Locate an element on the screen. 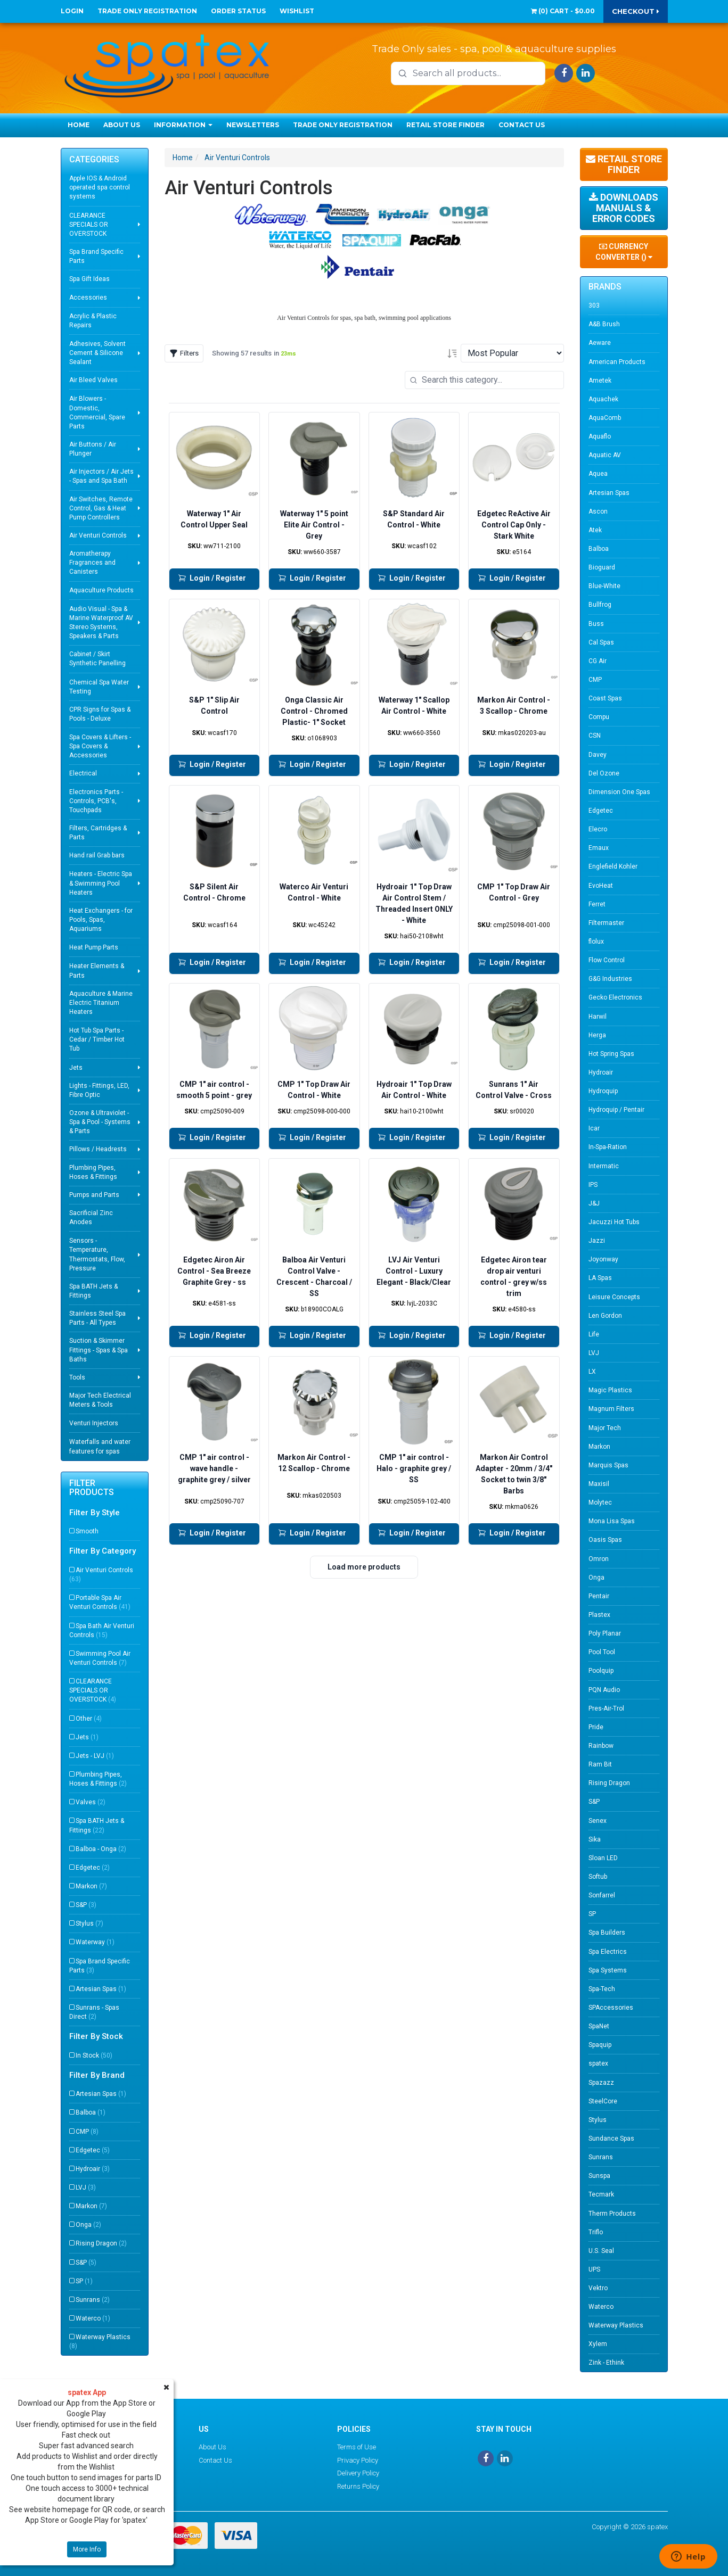 This screenshot has width=728, height=2576. Mona Lisa Spas is located at coordinates (611, 1521).